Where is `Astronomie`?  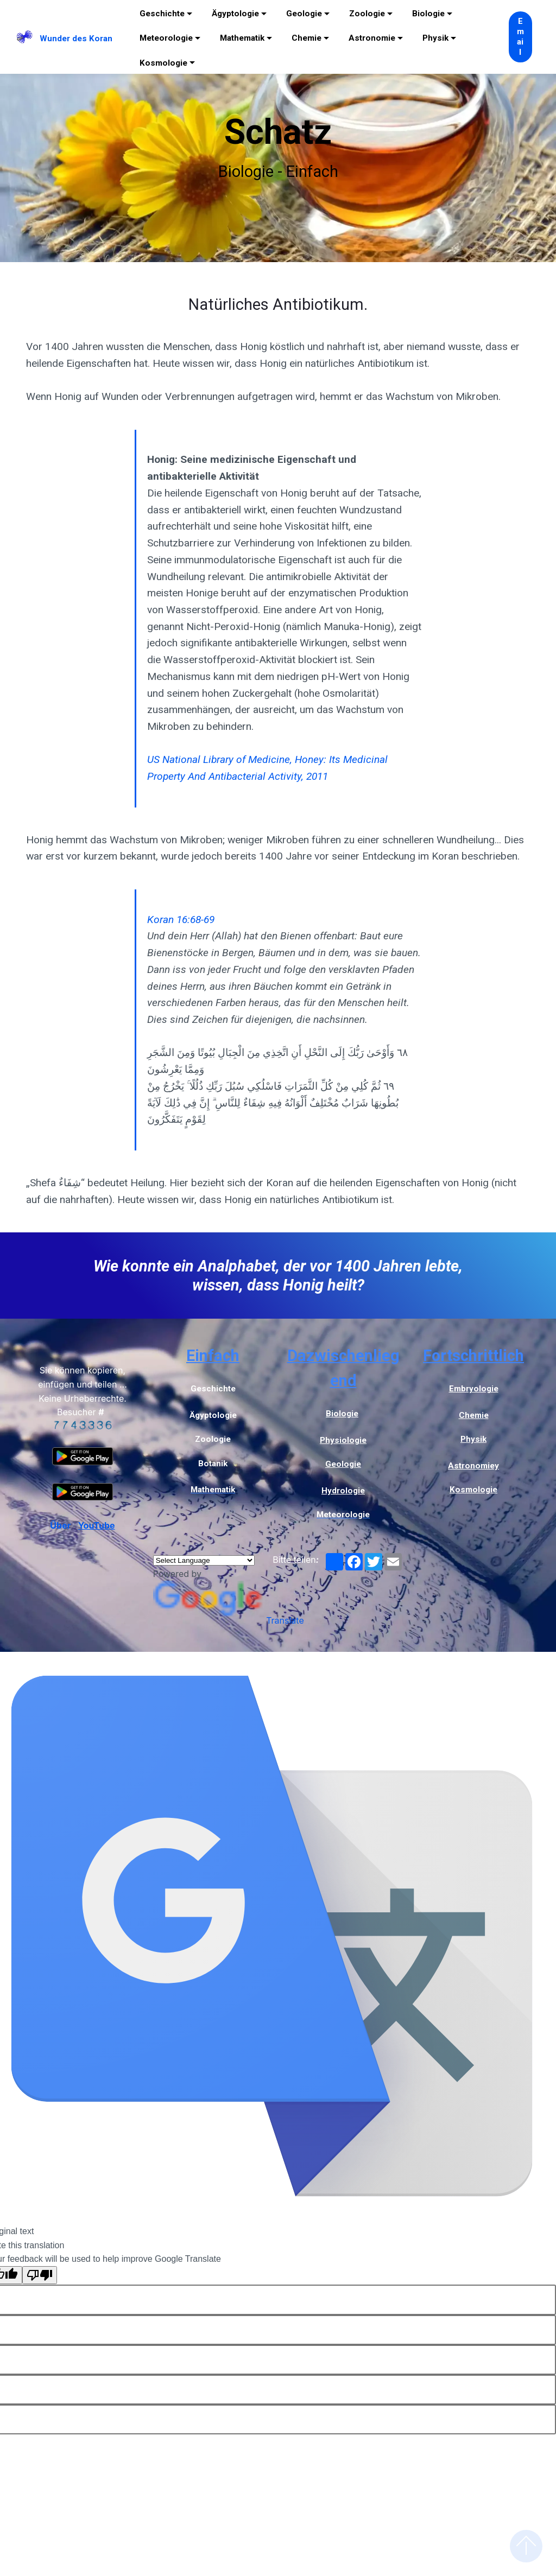 Astronomie is located at coordinates (372, 38).